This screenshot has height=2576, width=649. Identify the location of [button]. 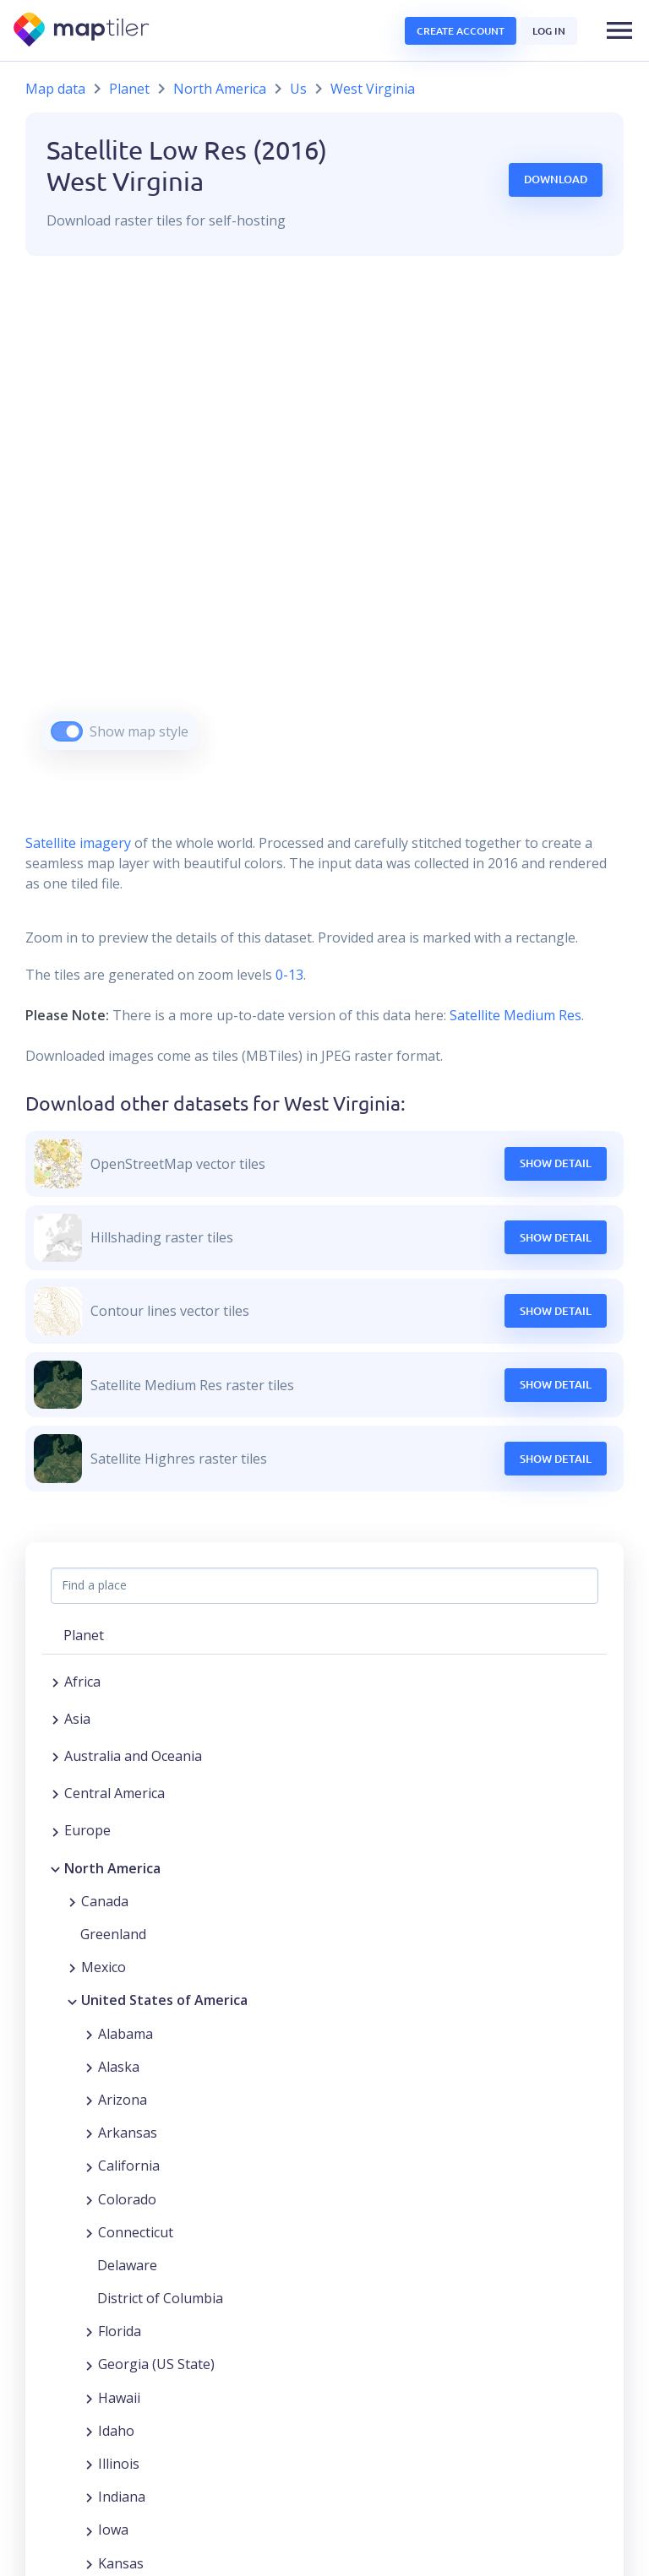
(619, 30).